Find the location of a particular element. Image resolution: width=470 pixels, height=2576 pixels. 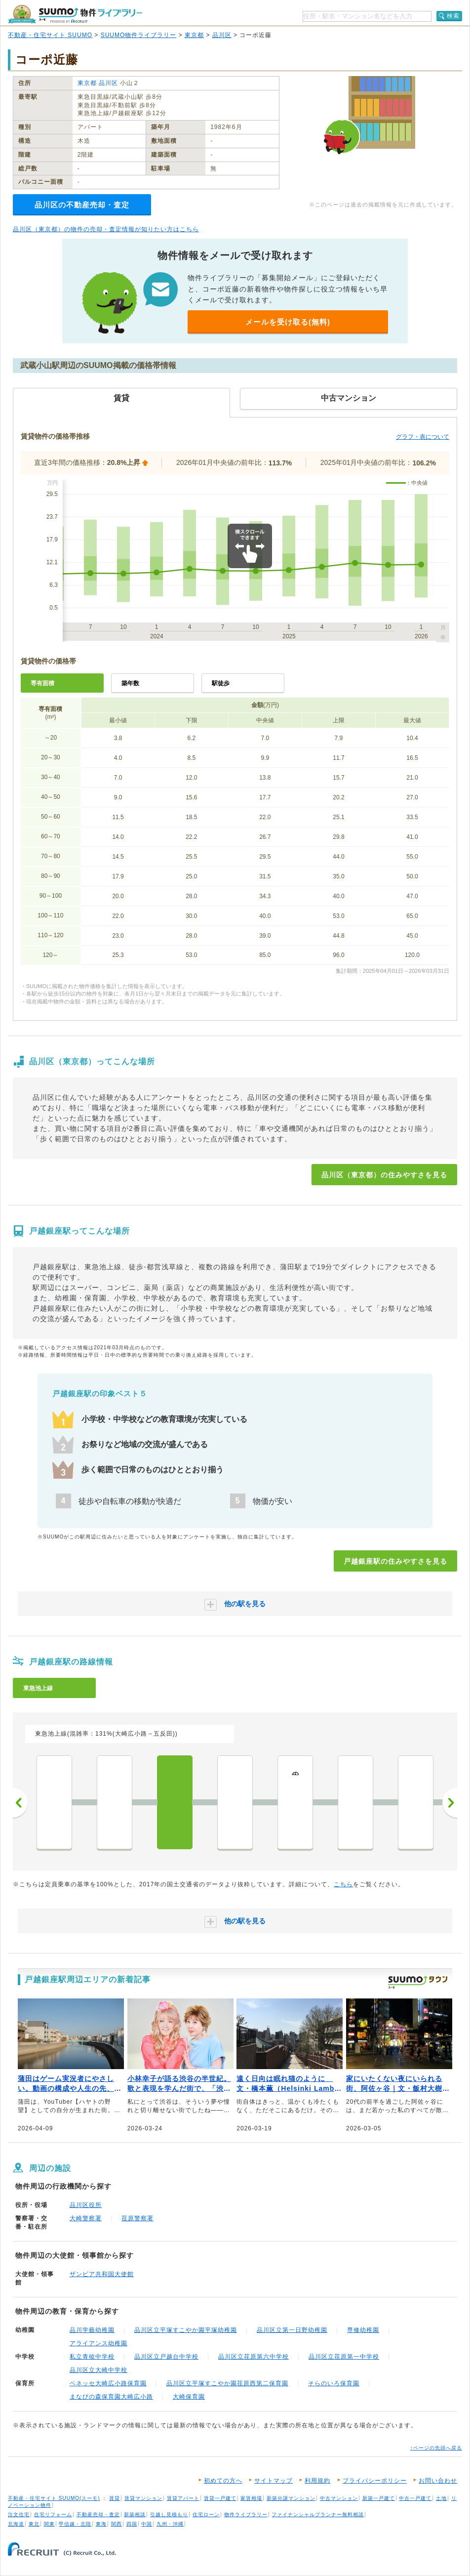

東北 is located at coordinates (34, 2524).